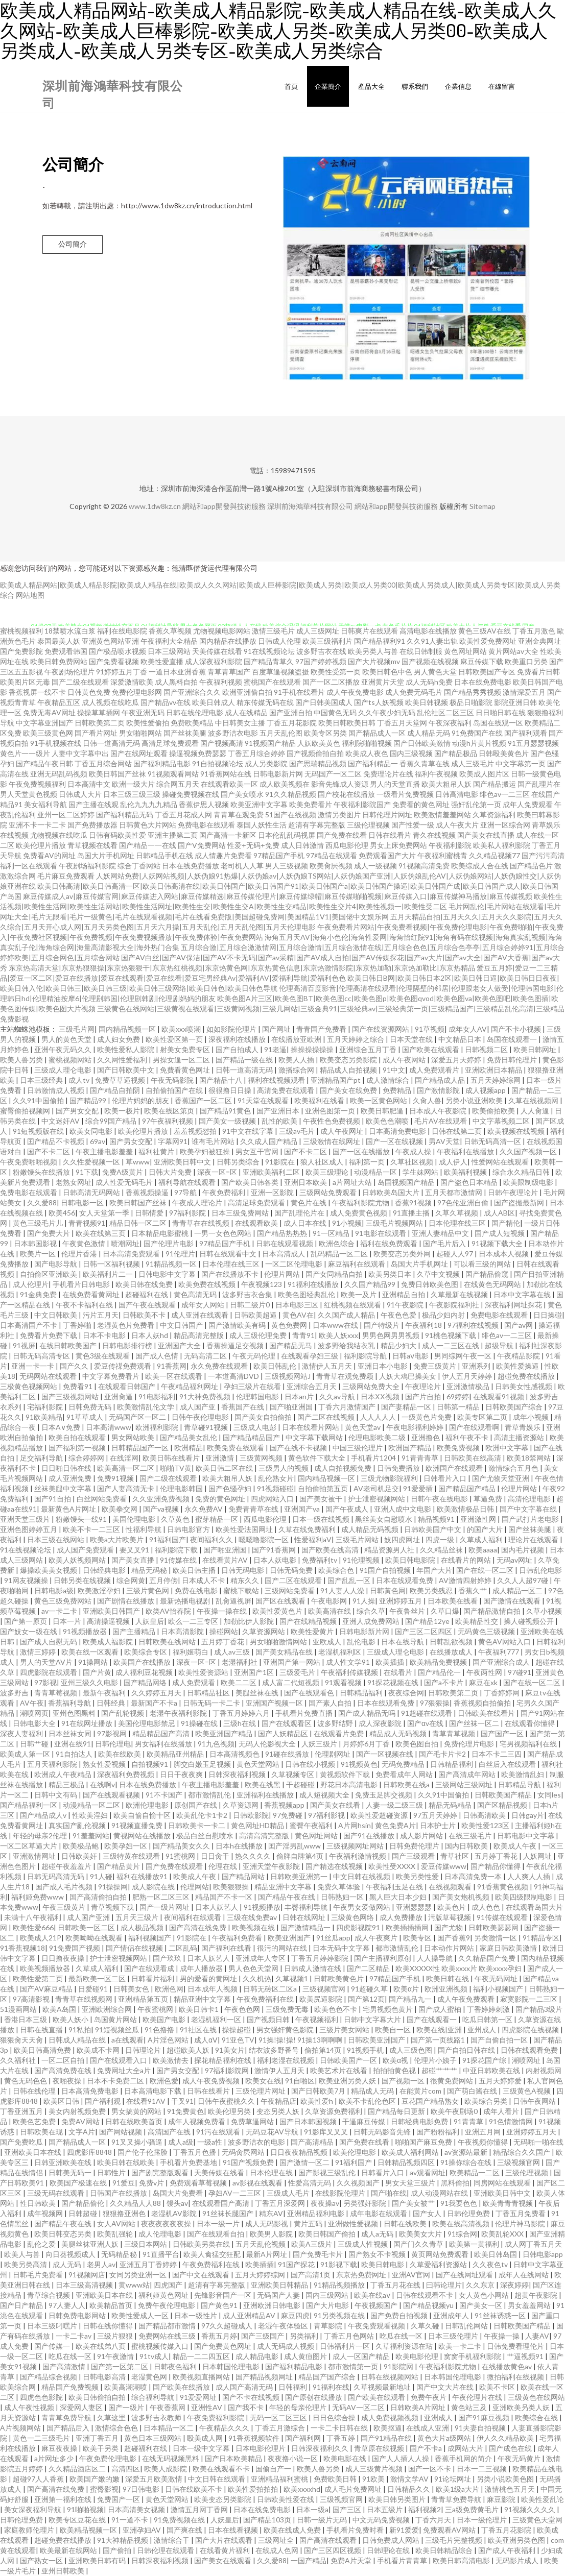  Describe the element at coordinates (347, 1508) in the screenshot. I see `国产午夜成人` at that location.